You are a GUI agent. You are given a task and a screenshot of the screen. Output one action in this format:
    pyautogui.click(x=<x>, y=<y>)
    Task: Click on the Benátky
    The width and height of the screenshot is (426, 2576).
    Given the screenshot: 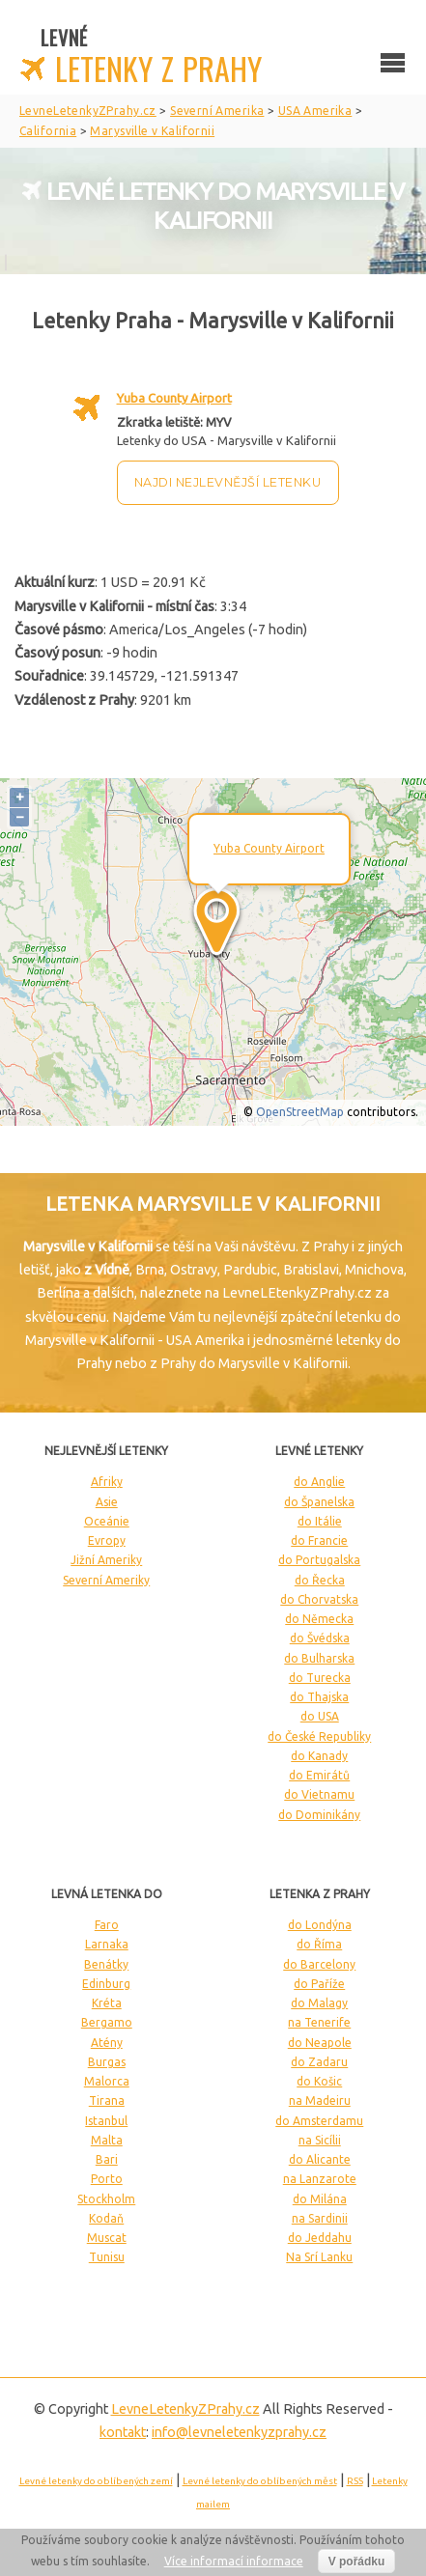 What is the action you would take?
    pyautogui.click(x=106, y=1964)
    